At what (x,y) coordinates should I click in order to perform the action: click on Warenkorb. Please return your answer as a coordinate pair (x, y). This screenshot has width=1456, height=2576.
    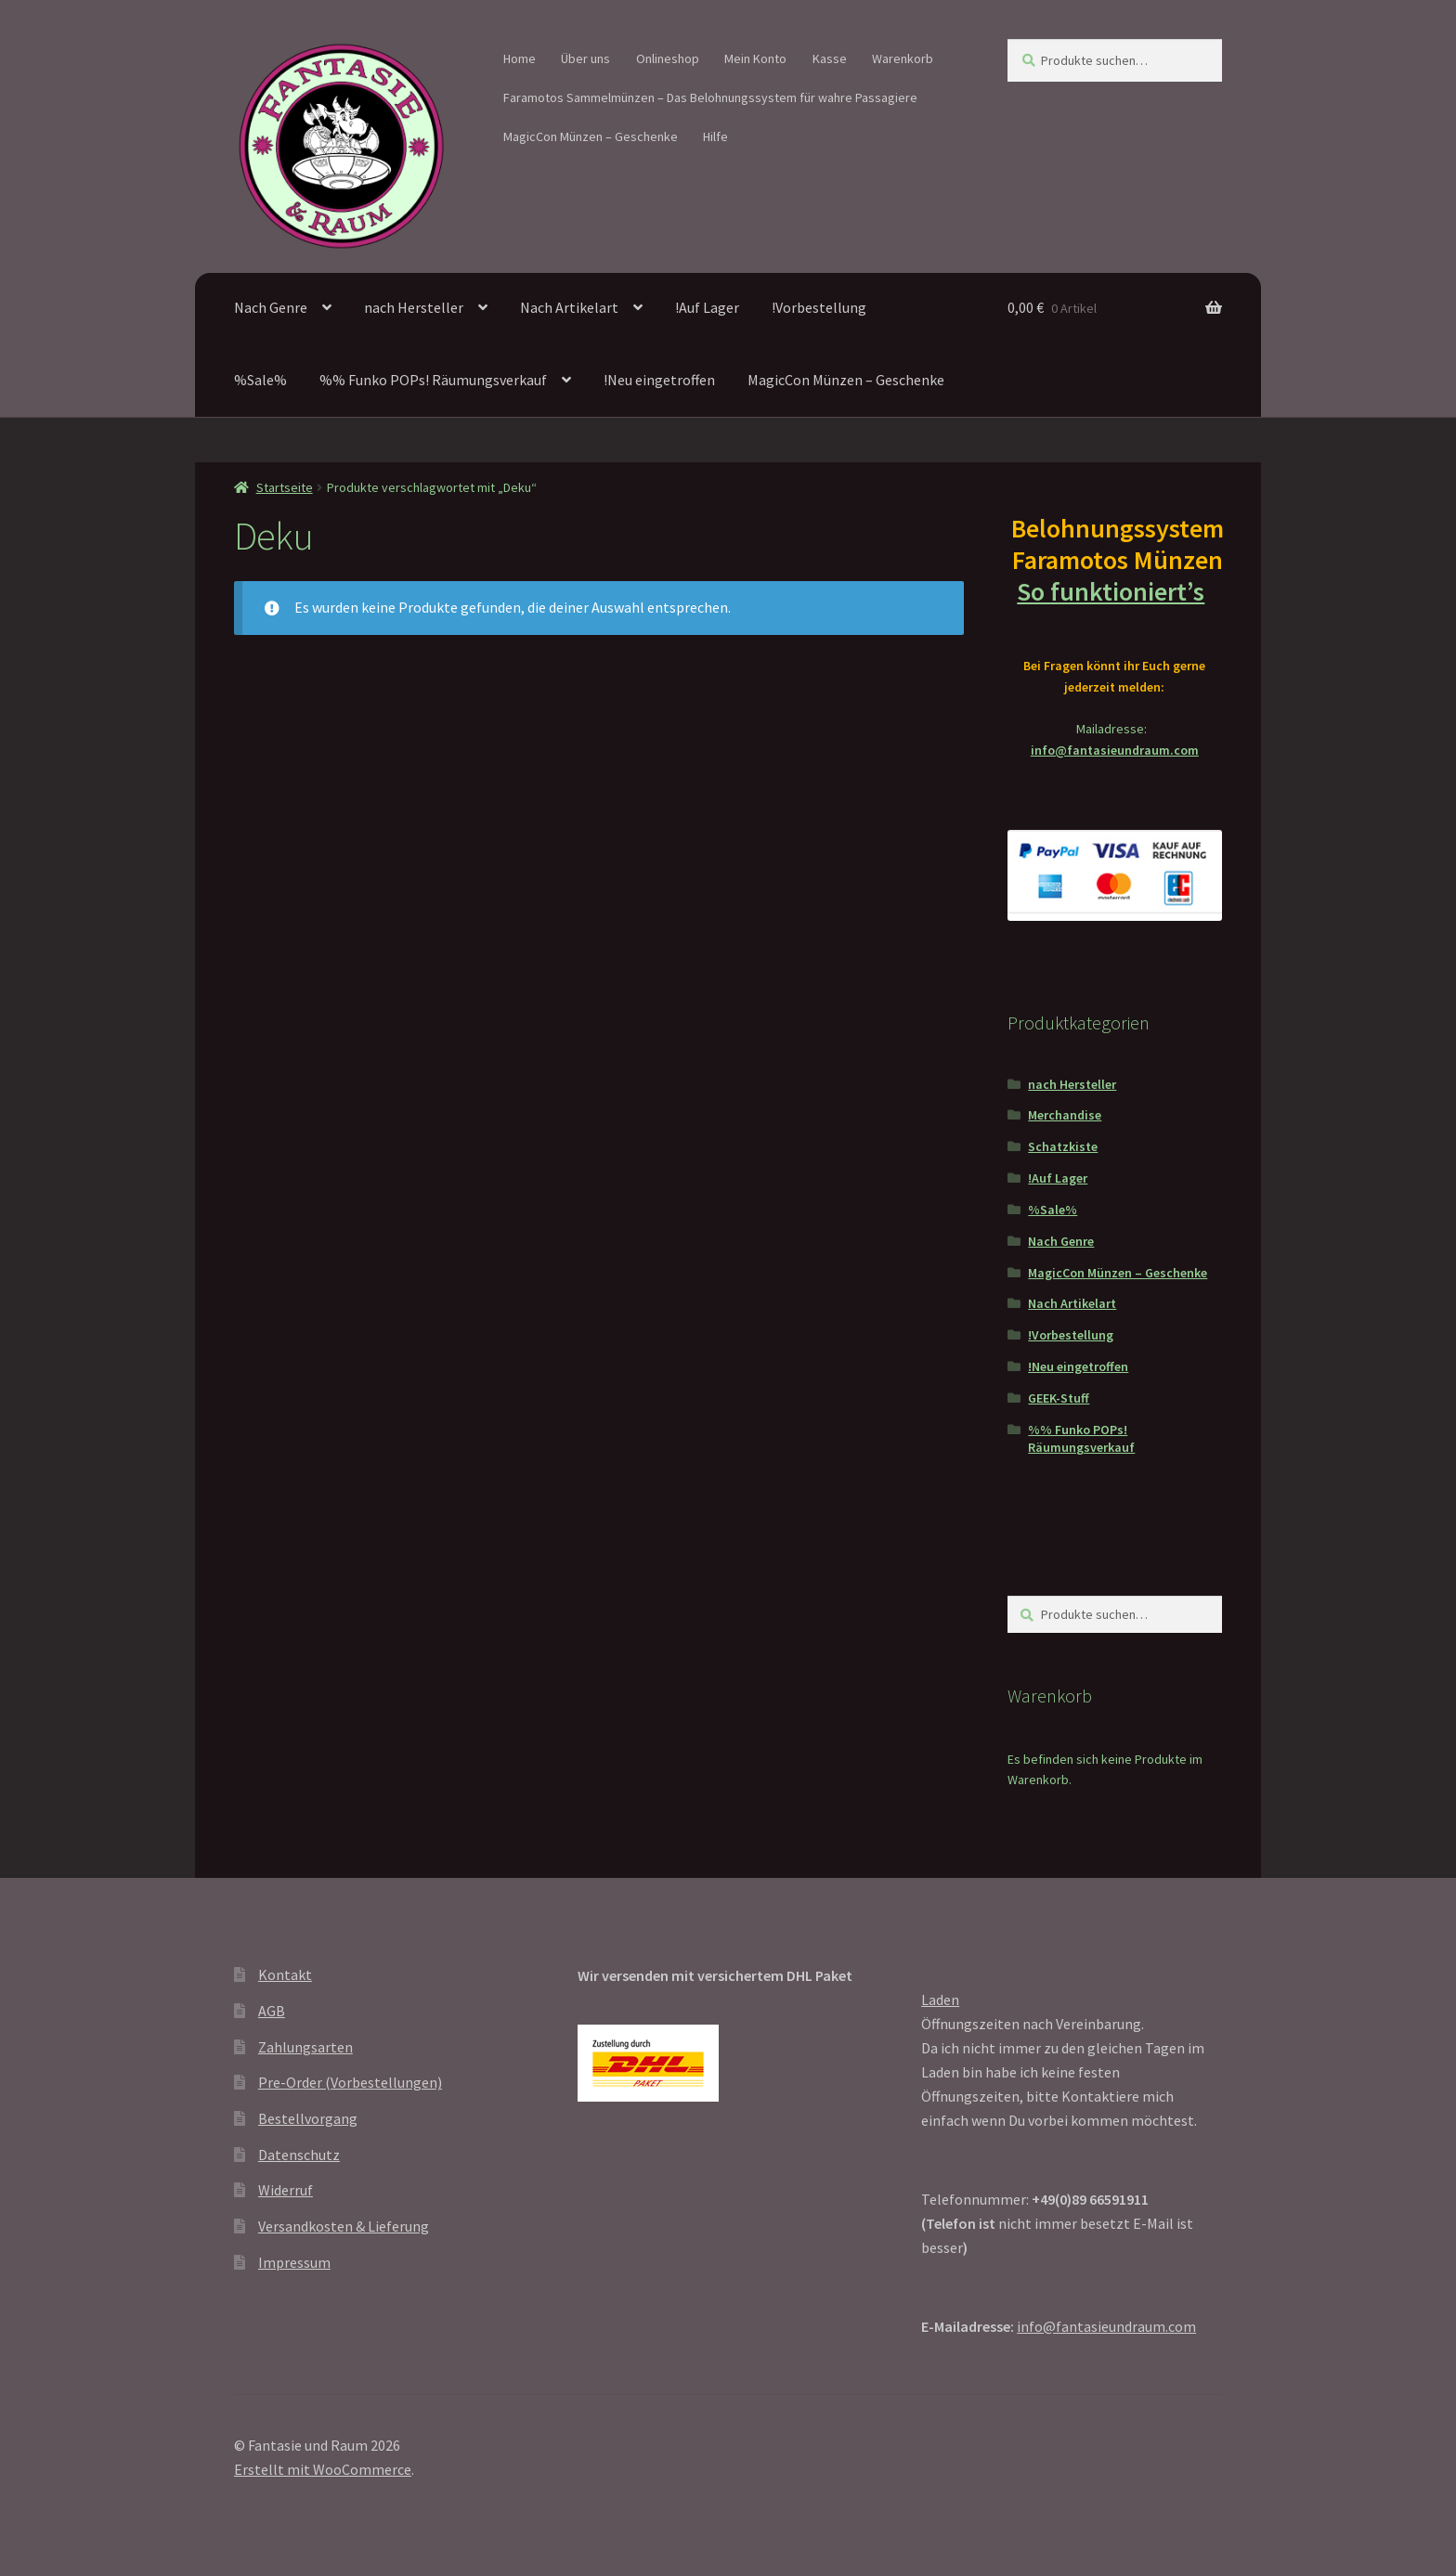
    Looking at the image, I should click on (902, 58).